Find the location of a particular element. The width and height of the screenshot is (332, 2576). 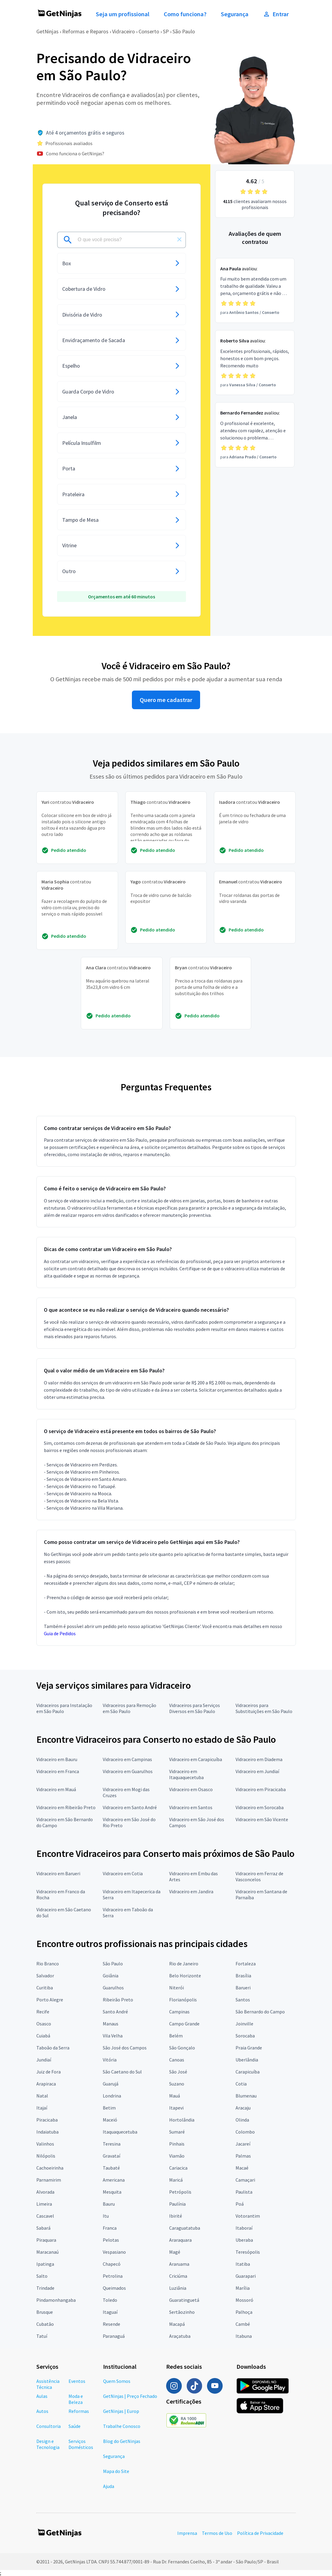

São Caetano do Sul is located at coordinates (122, 2072).